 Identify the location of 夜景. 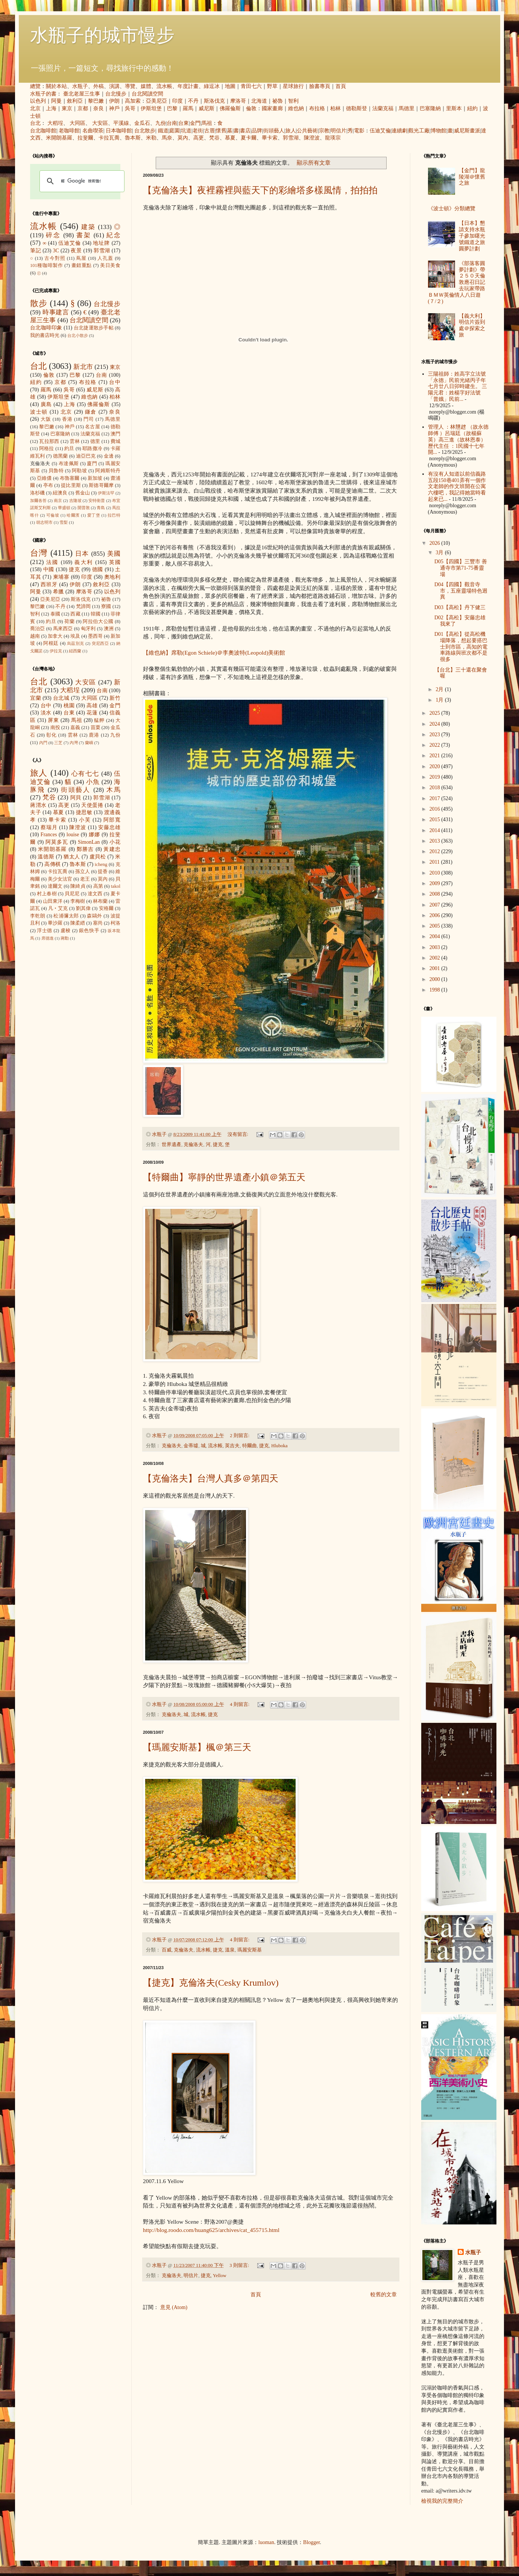
(76, 250).